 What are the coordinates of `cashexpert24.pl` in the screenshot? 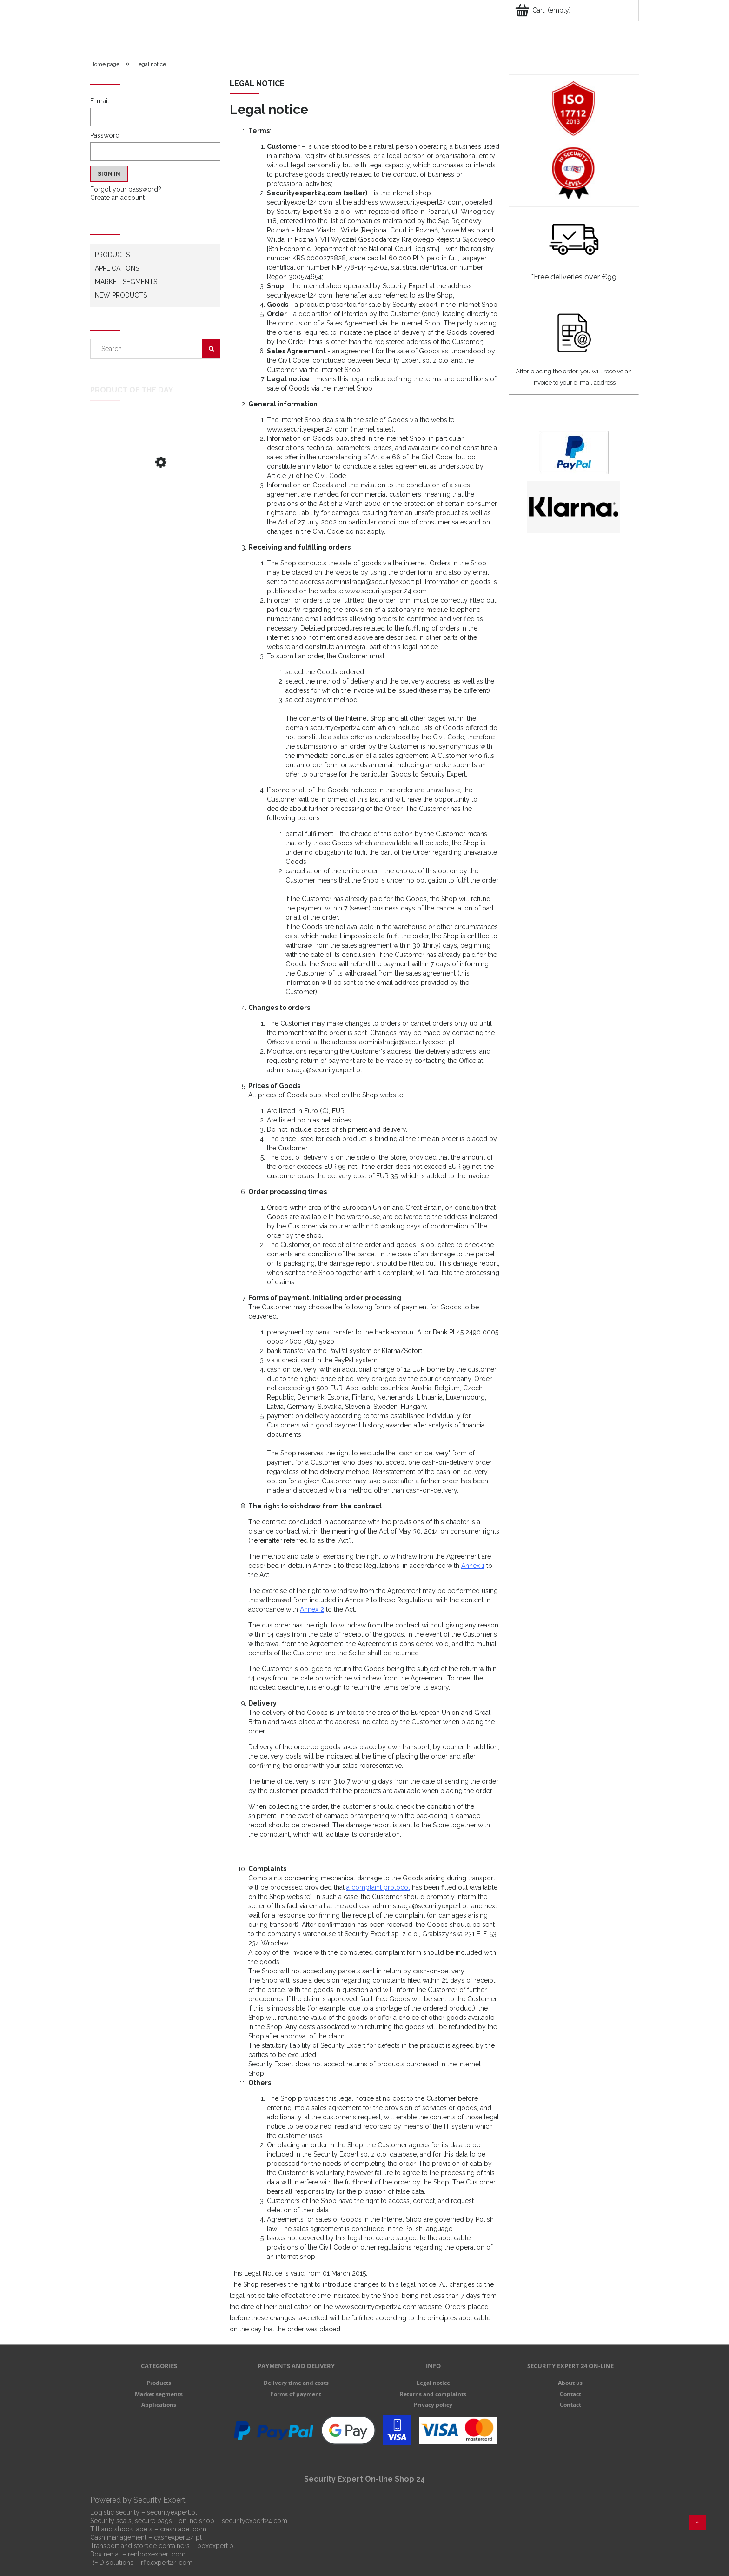 It's located at (178, 2537).